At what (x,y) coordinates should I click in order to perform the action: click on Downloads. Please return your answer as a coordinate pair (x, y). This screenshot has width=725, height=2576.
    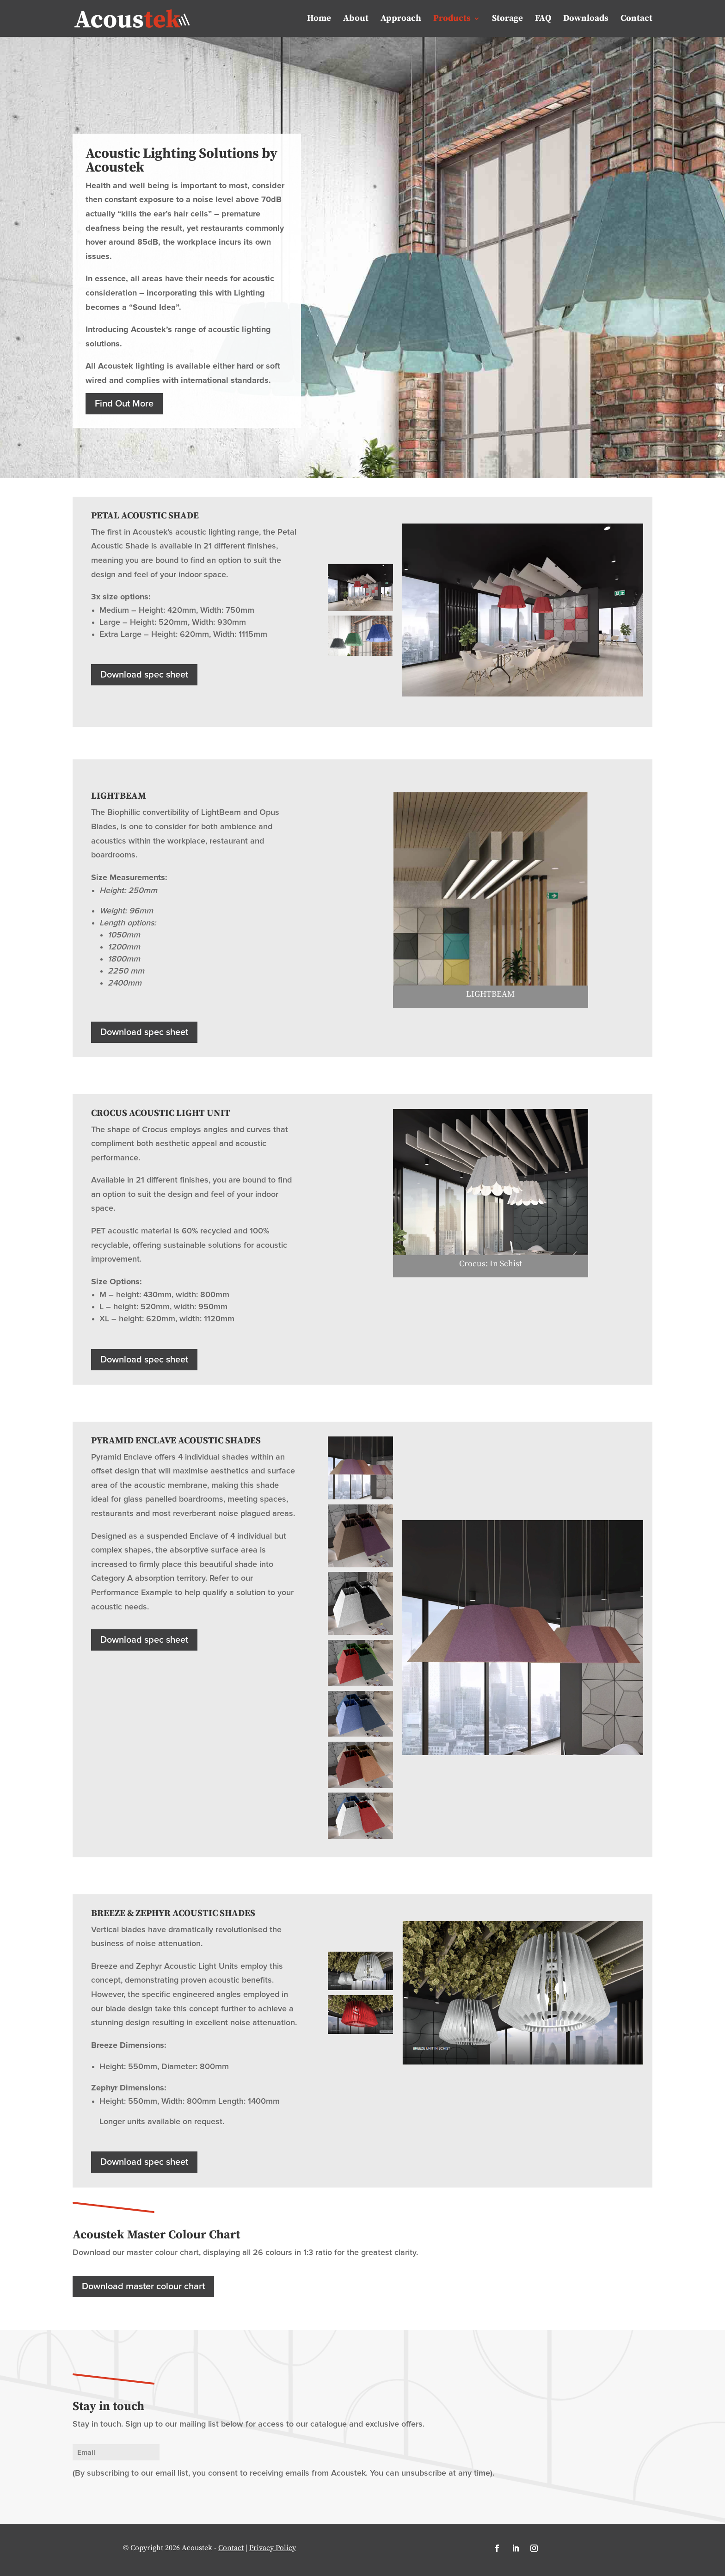
    Looking at the image, I should click on (585, 19).